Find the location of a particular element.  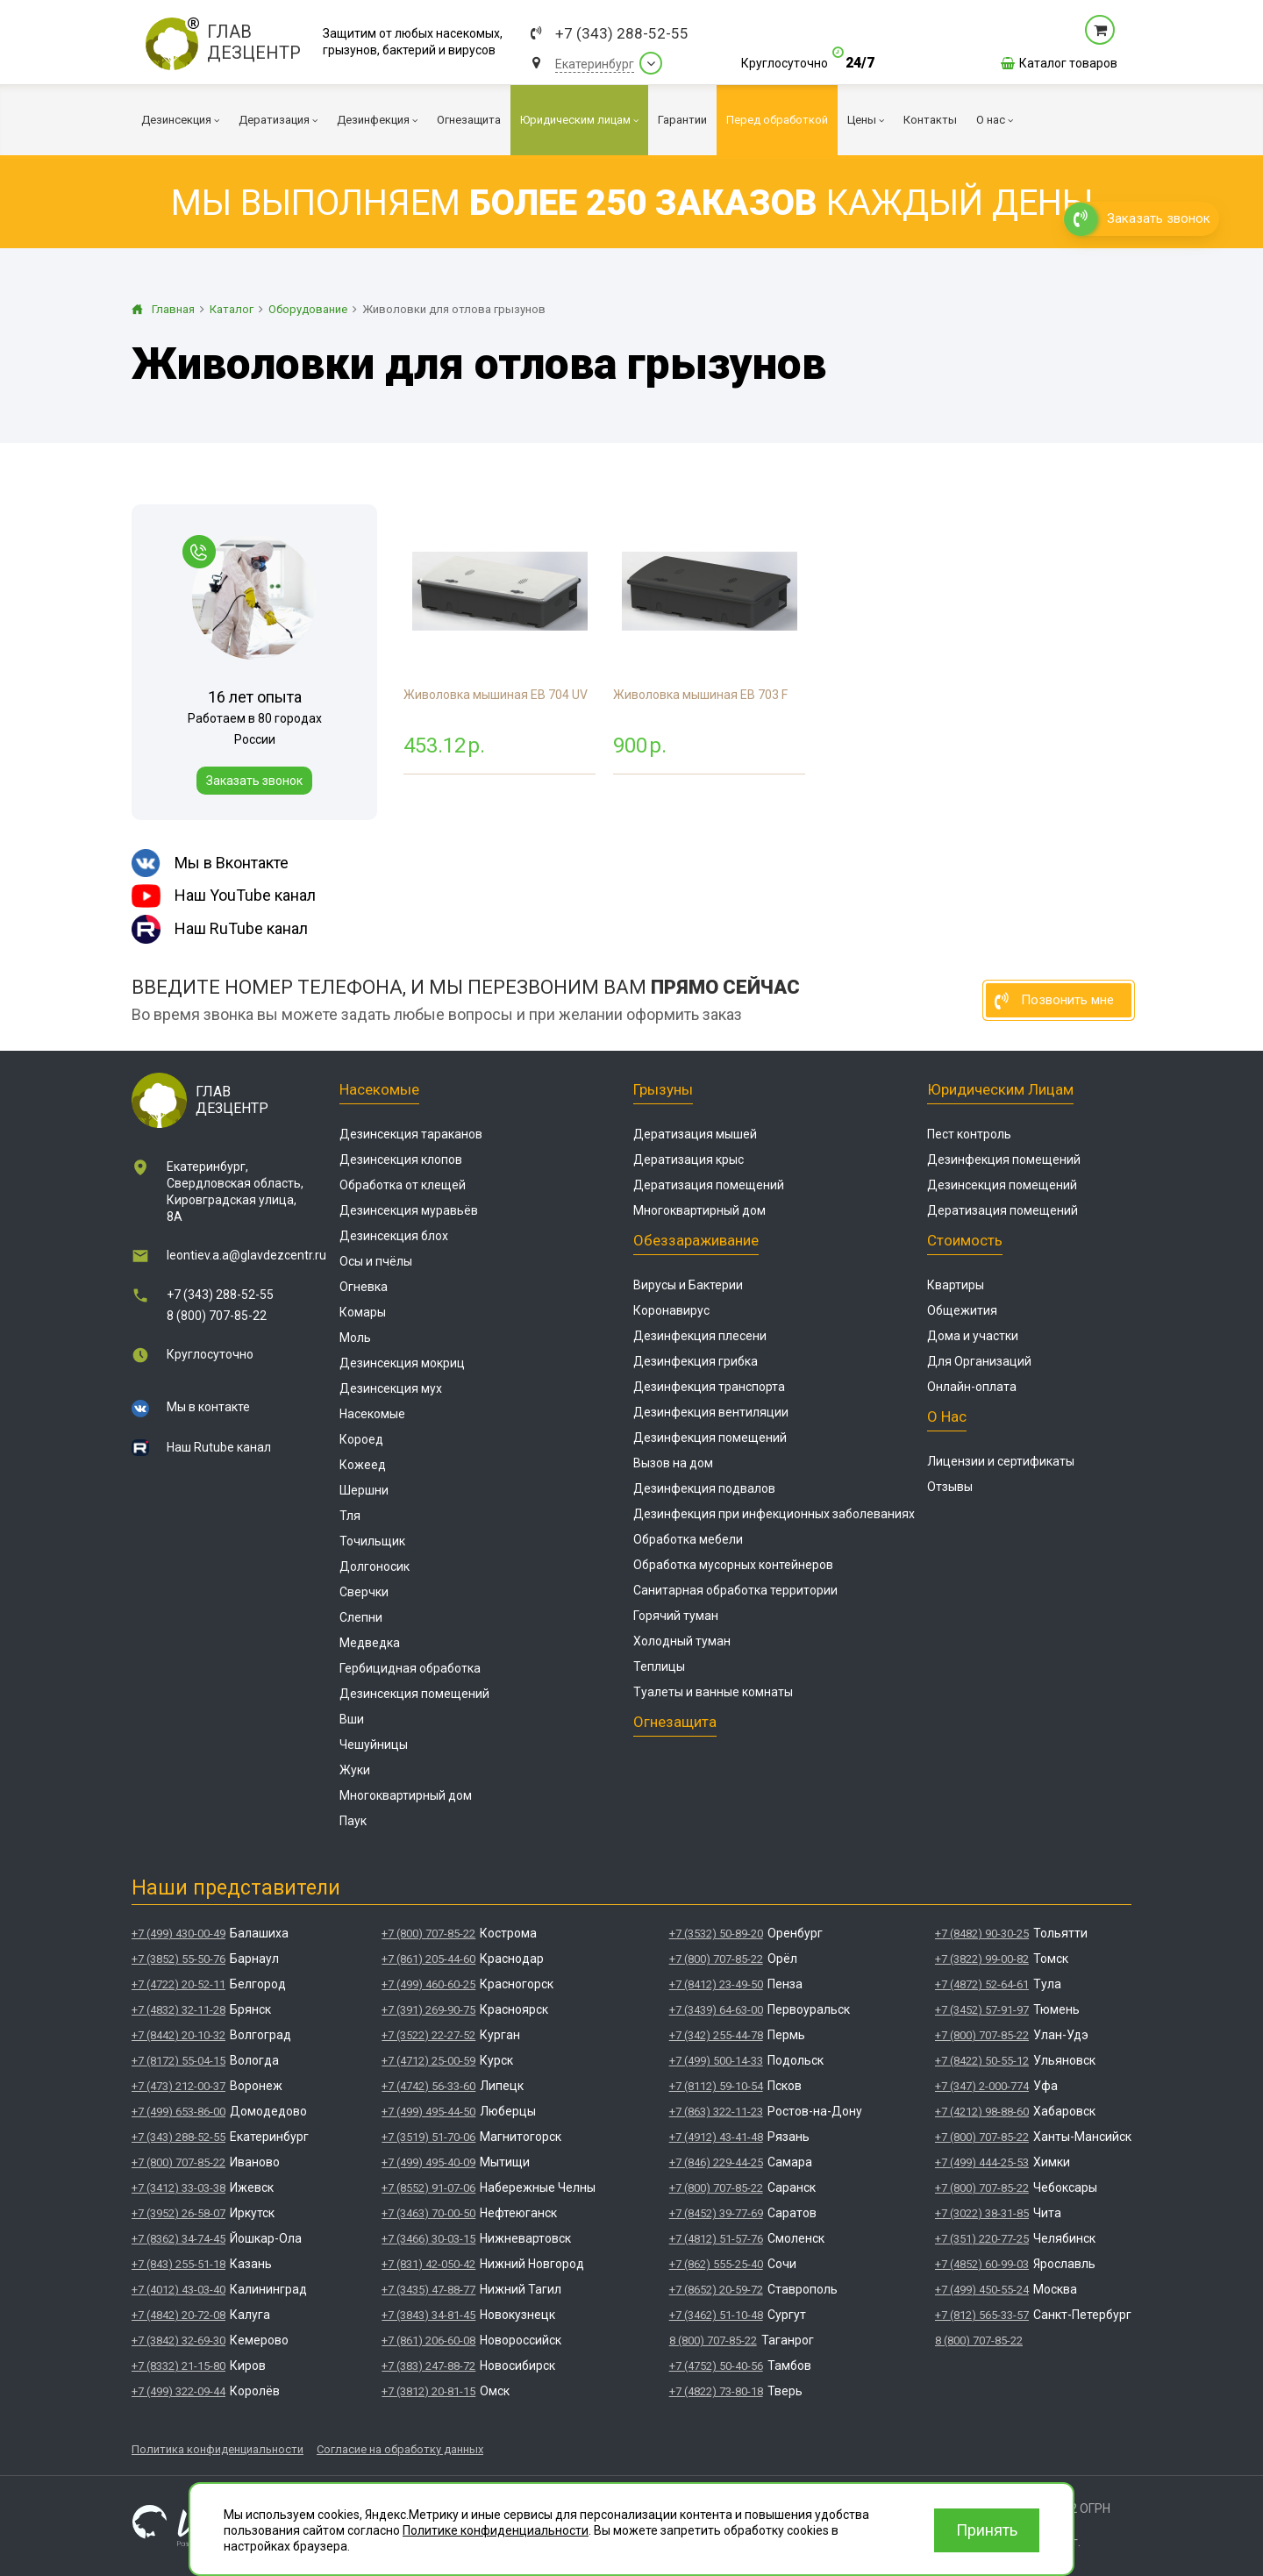

+7 (4752) 50-40-56 is located at coordinates (716, 2366).